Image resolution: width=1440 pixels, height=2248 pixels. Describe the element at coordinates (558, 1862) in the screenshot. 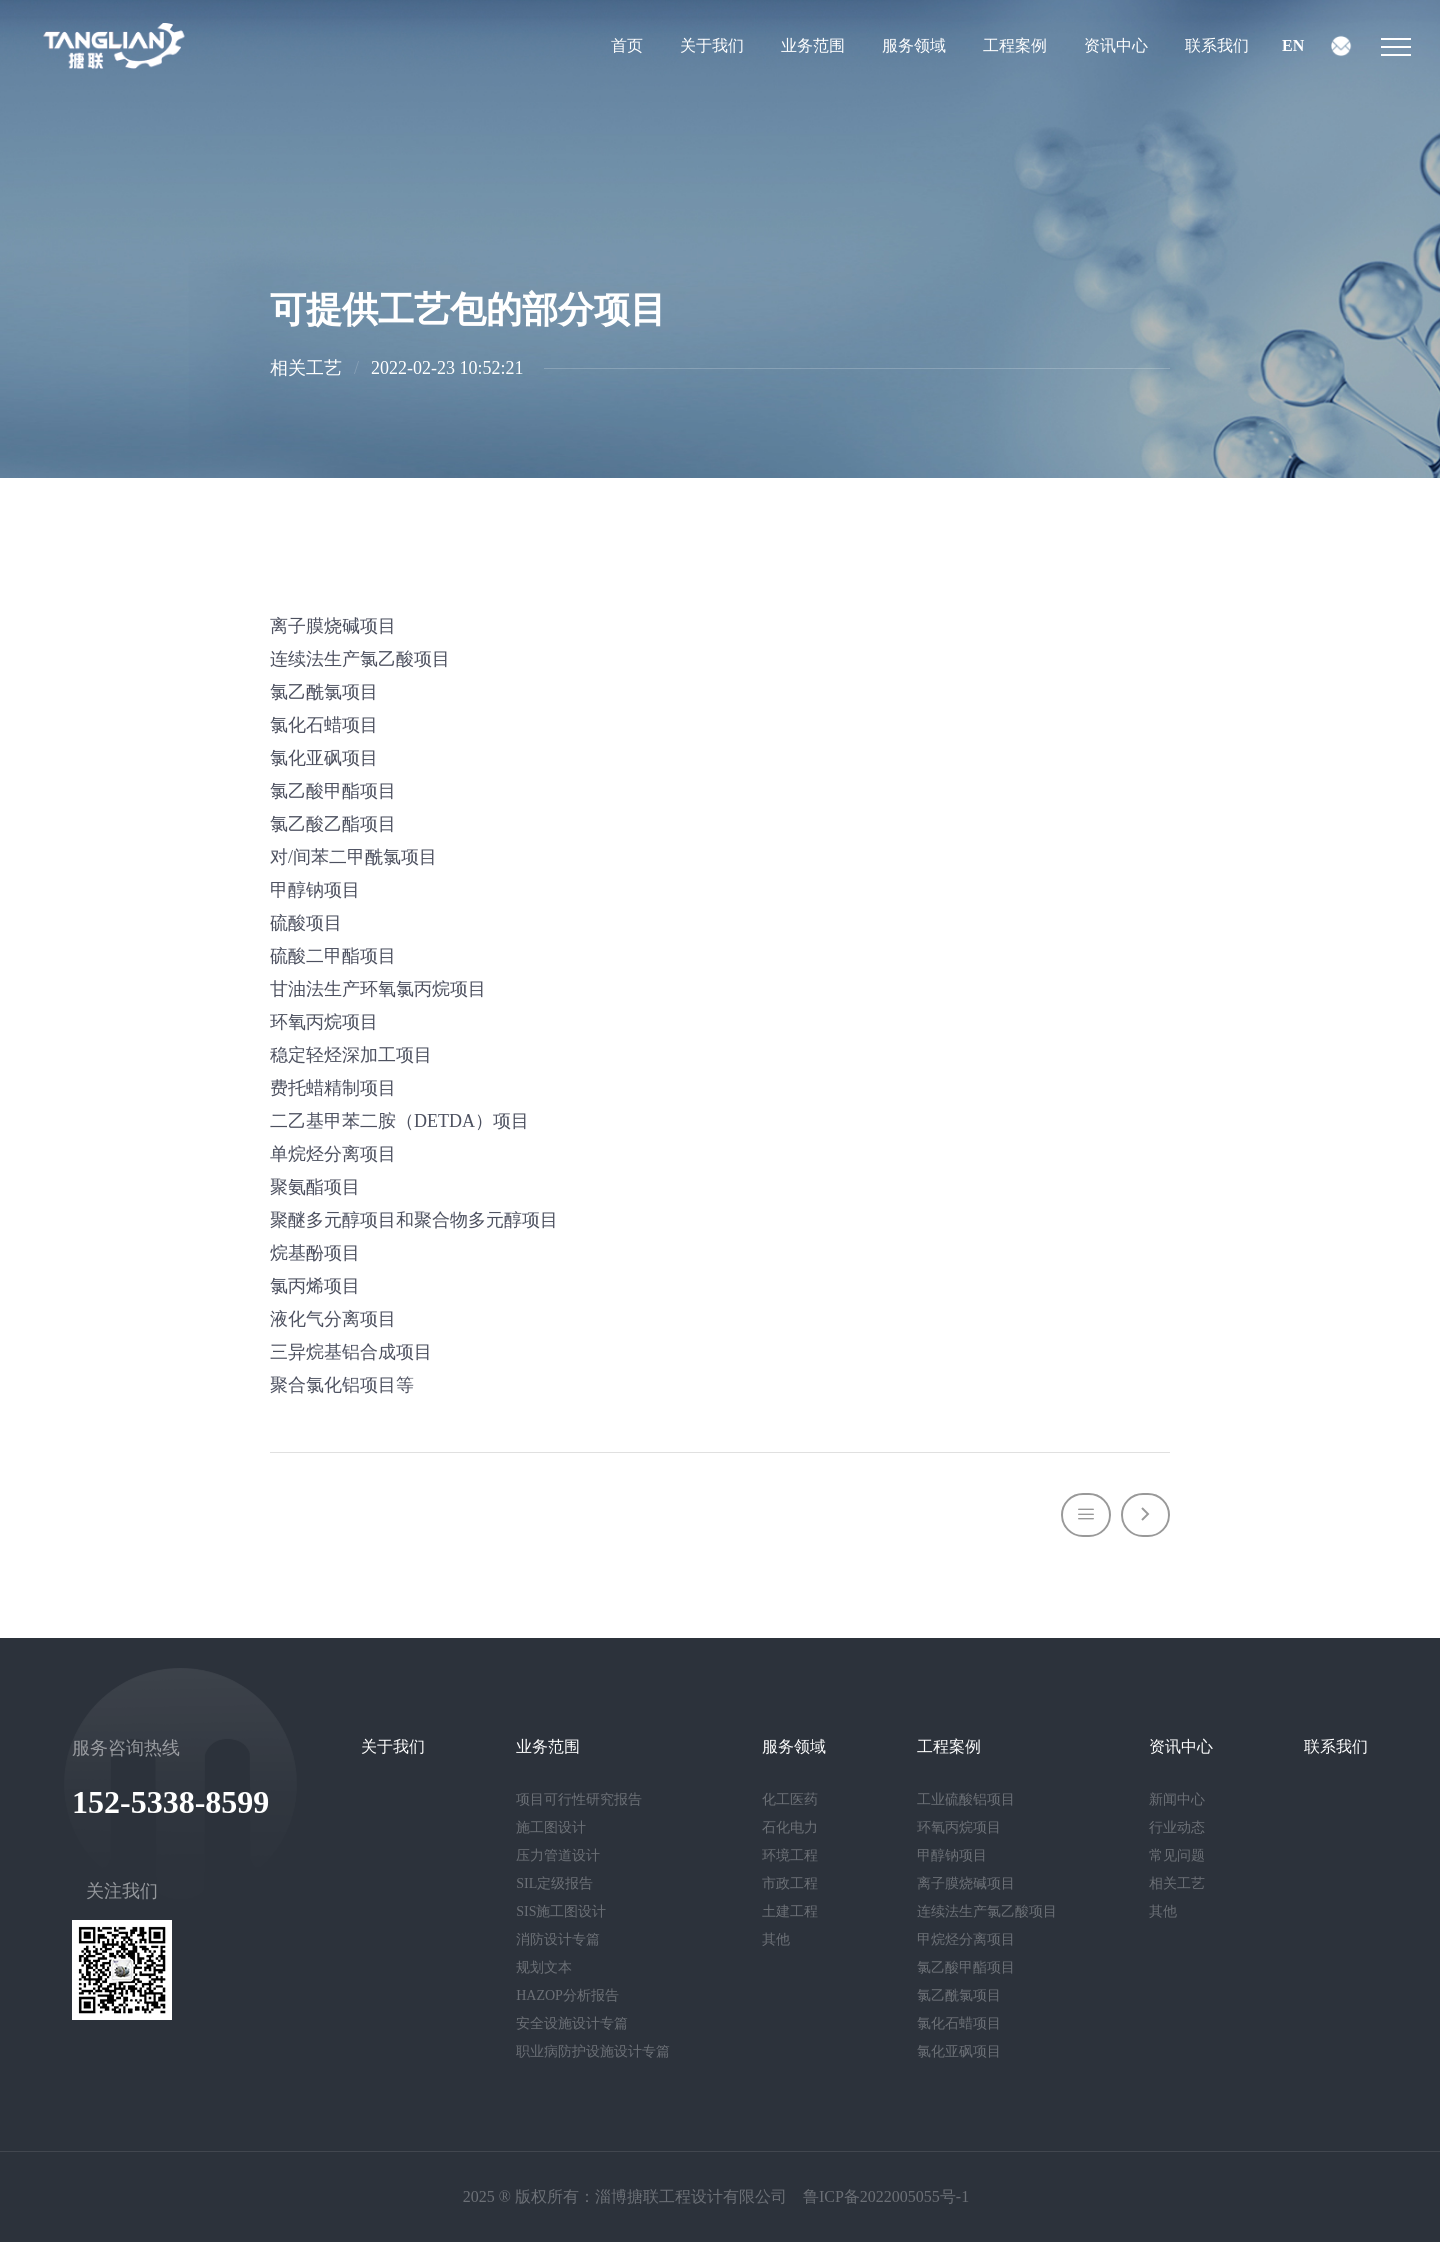

I see `压力管道设计` at that location.